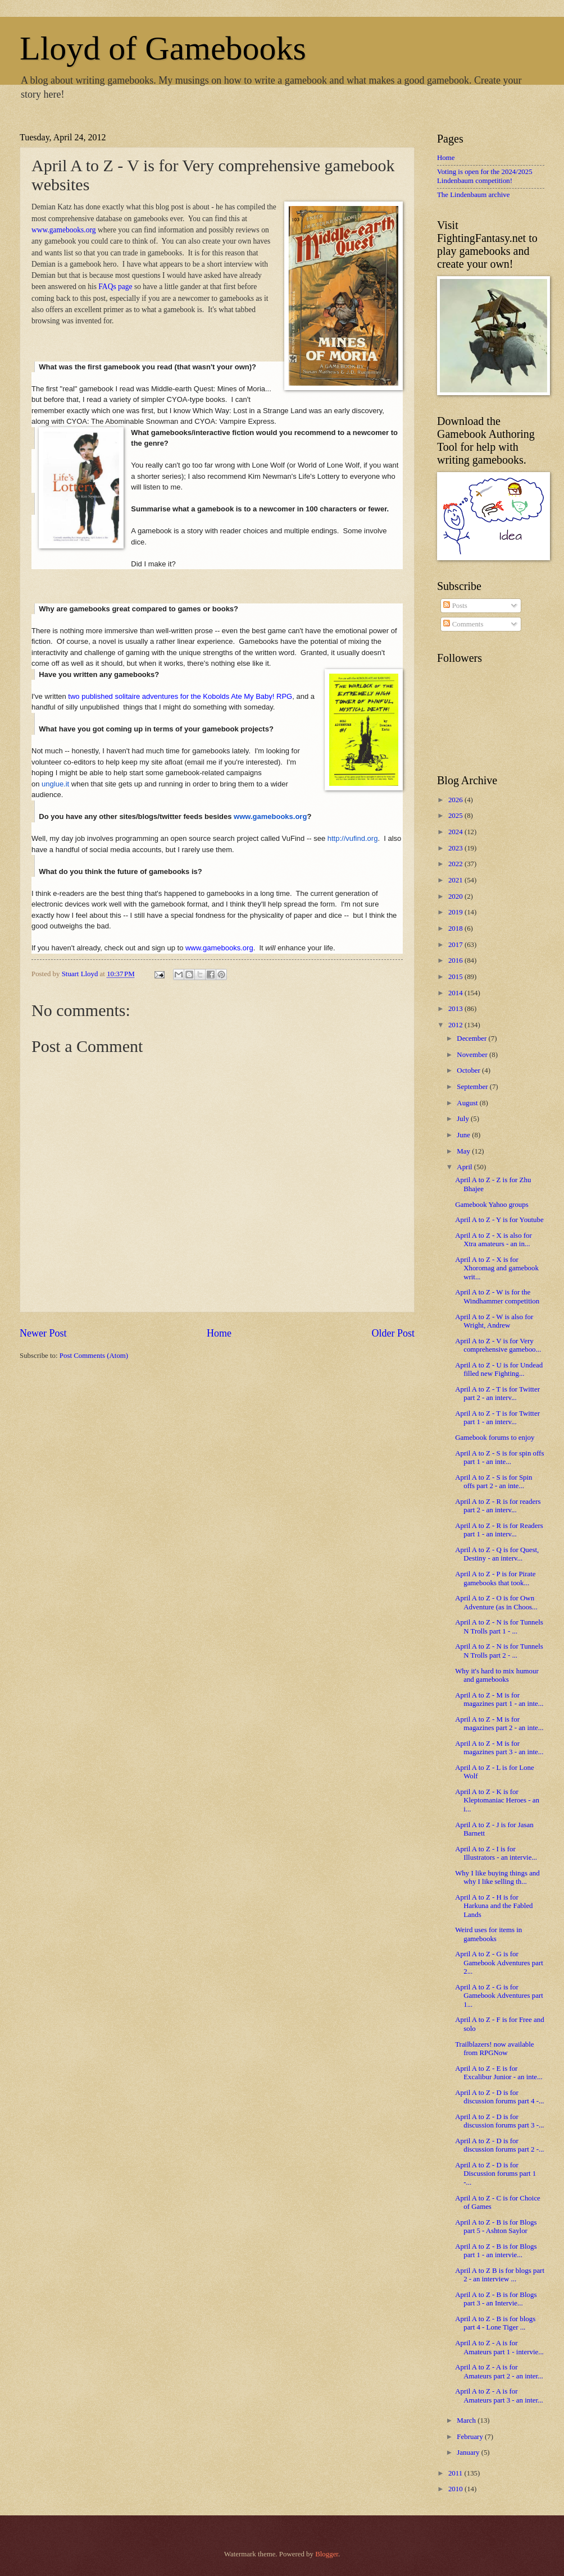 This screenshot has width=564, height=2576. Describe the element at coordinates (497, 1268) in the screenshot. I see `April A to Z - X is for Xhoromag and gamebook writ...` at that location.